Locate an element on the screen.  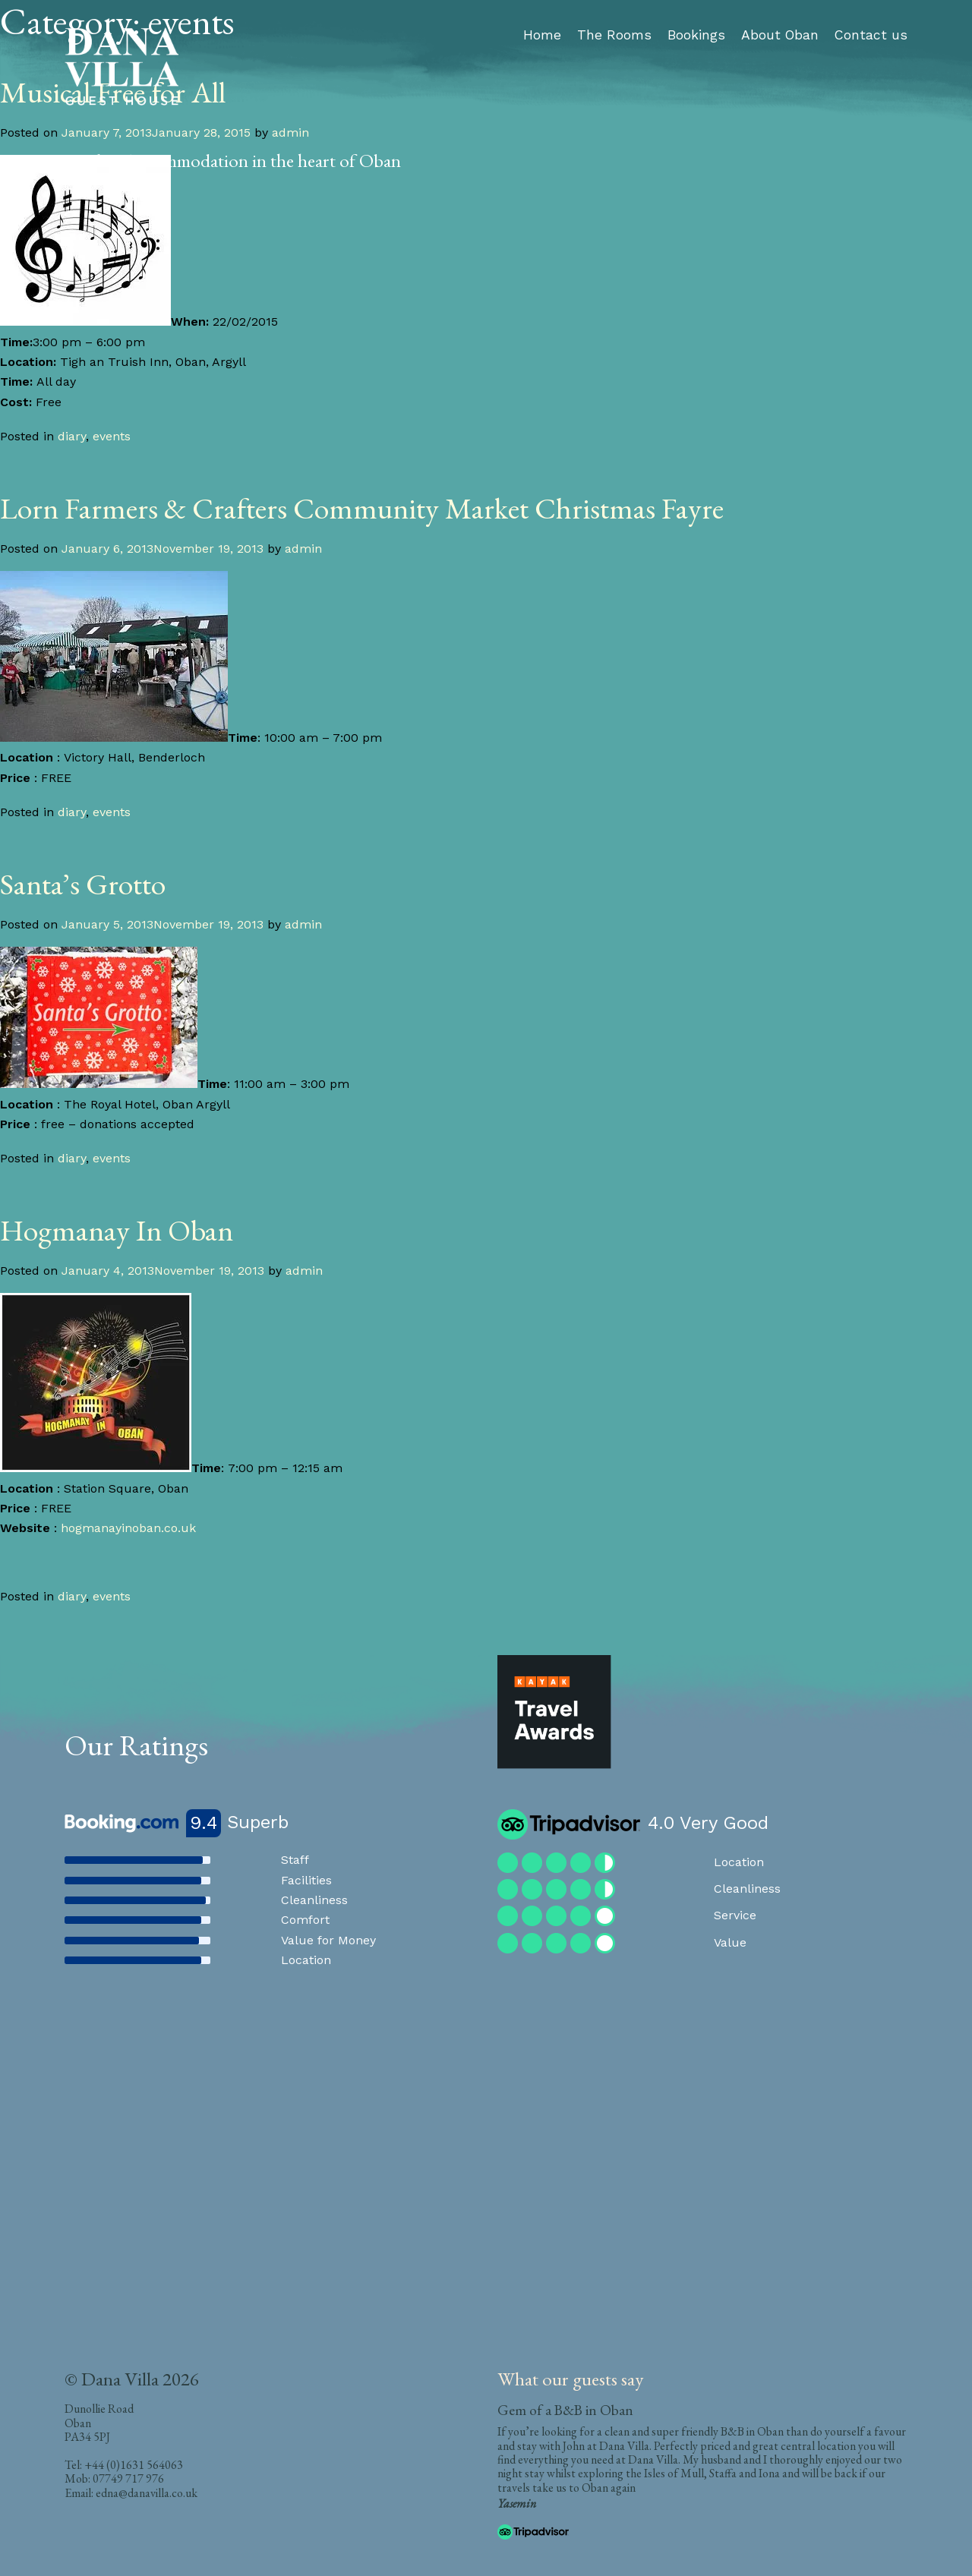
Hogmanay In Oban is located at coordinates (116, 1230).